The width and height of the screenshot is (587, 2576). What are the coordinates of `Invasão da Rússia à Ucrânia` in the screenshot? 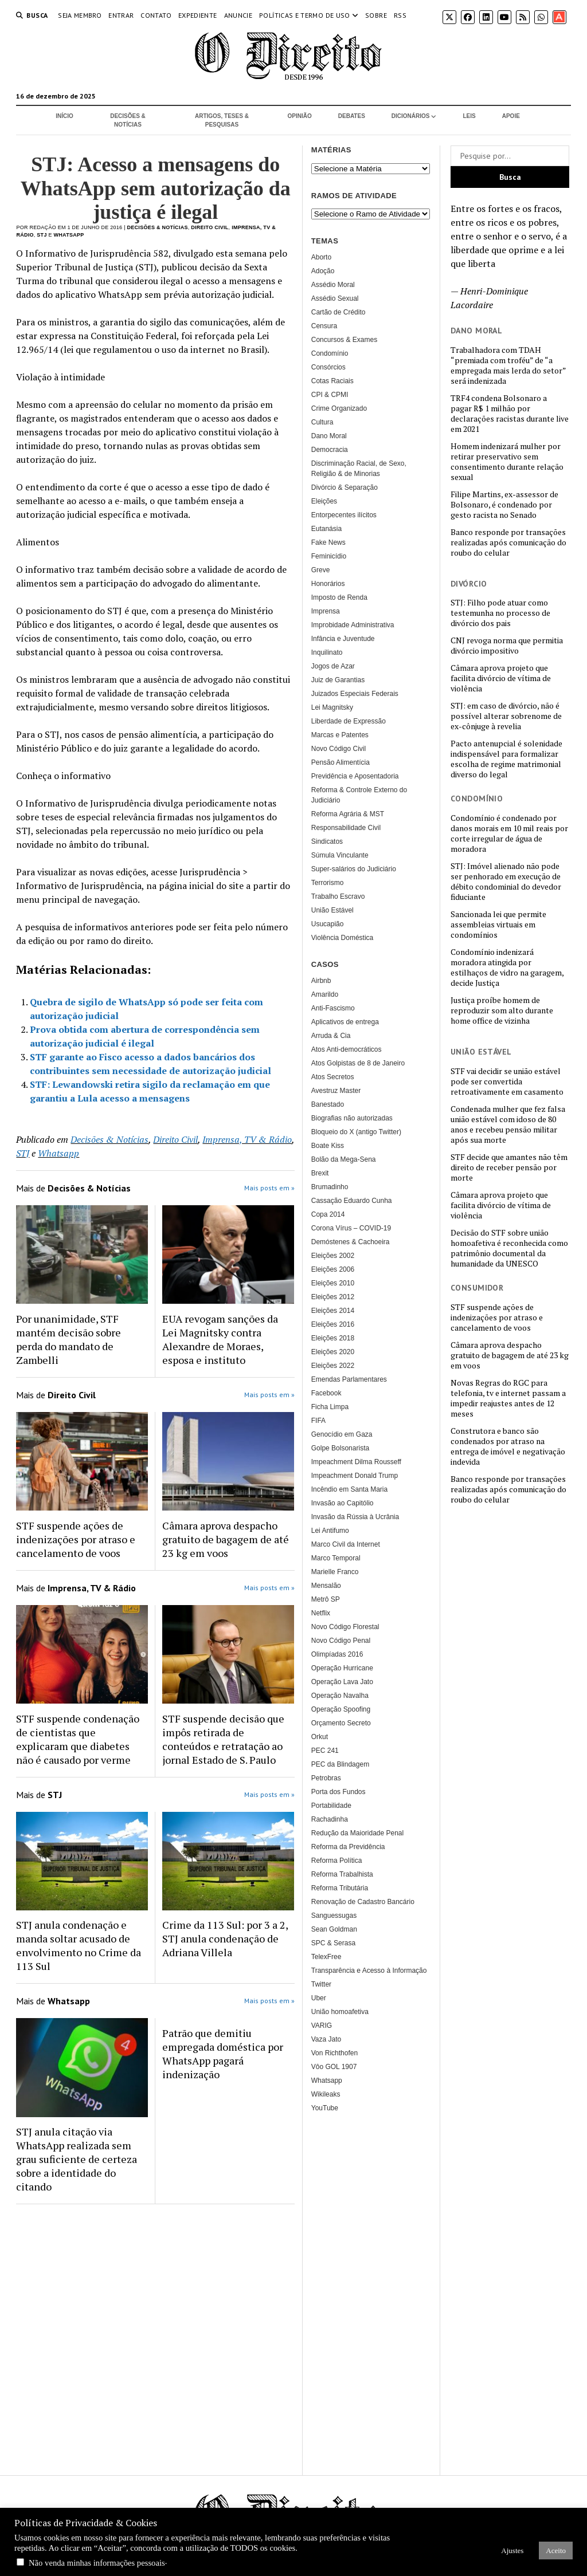 It's located at (355, 1517).